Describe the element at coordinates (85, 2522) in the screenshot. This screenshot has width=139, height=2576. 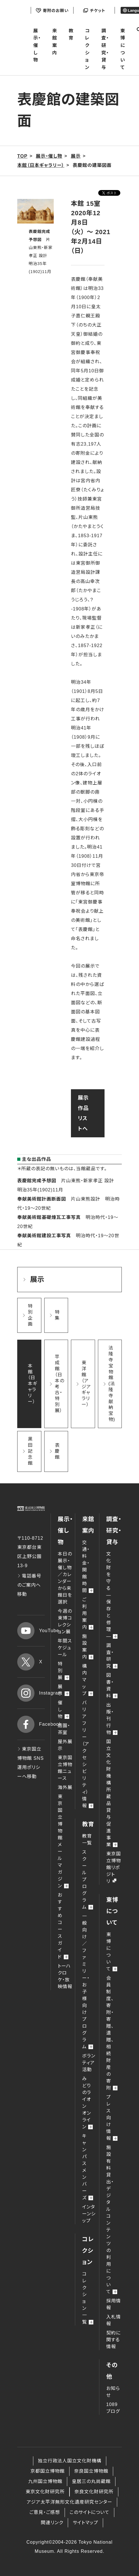
I see `サイトマップ` at that location.